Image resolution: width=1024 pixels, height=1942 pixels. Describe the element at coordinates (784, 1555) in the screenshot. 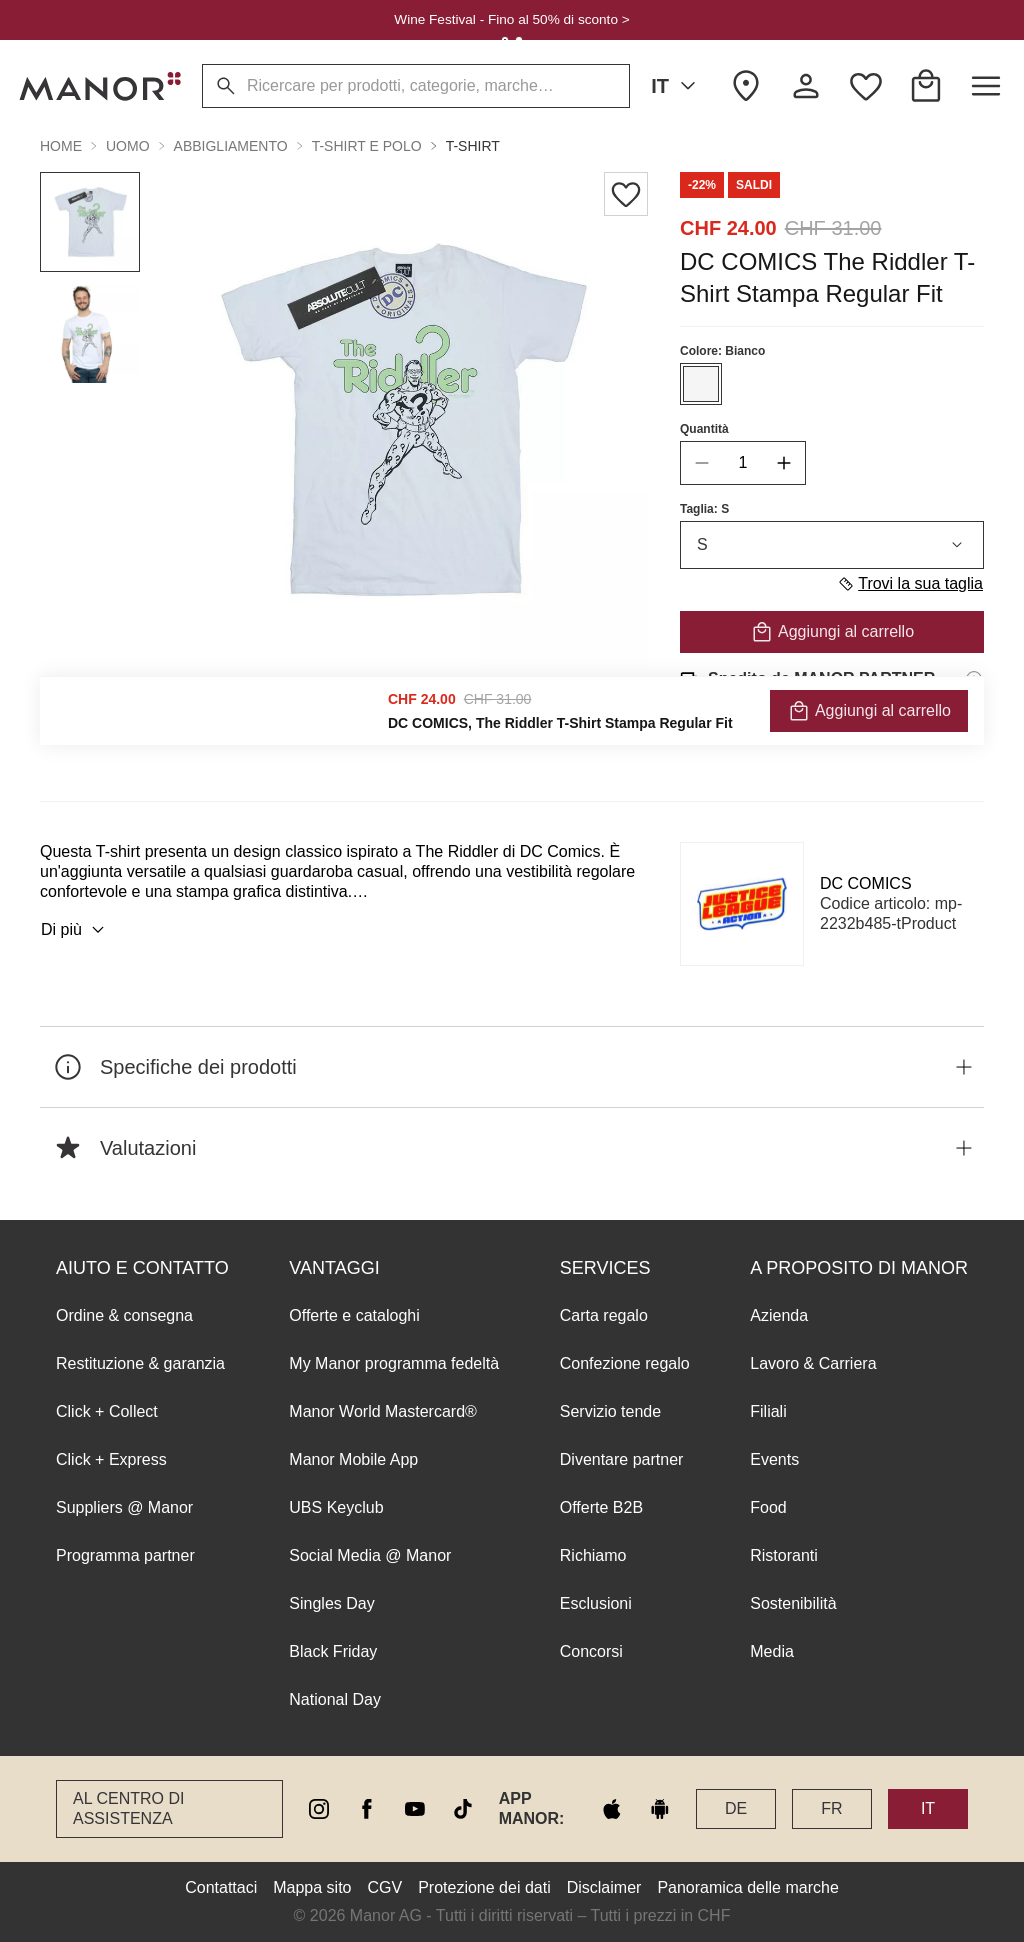

I see `Ristoranti` at that location.